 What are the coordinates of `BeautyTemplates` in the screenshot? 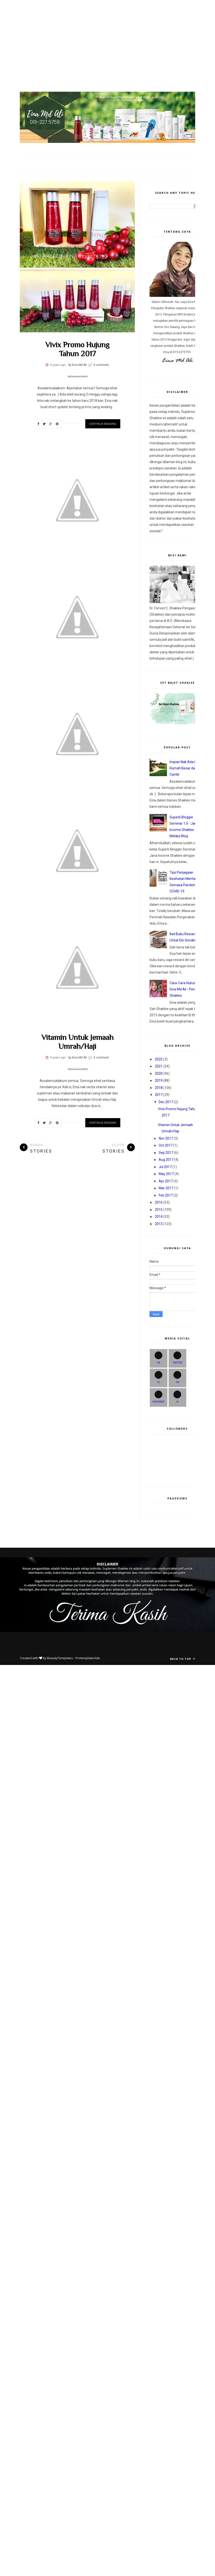 It's located at (60, 1658).